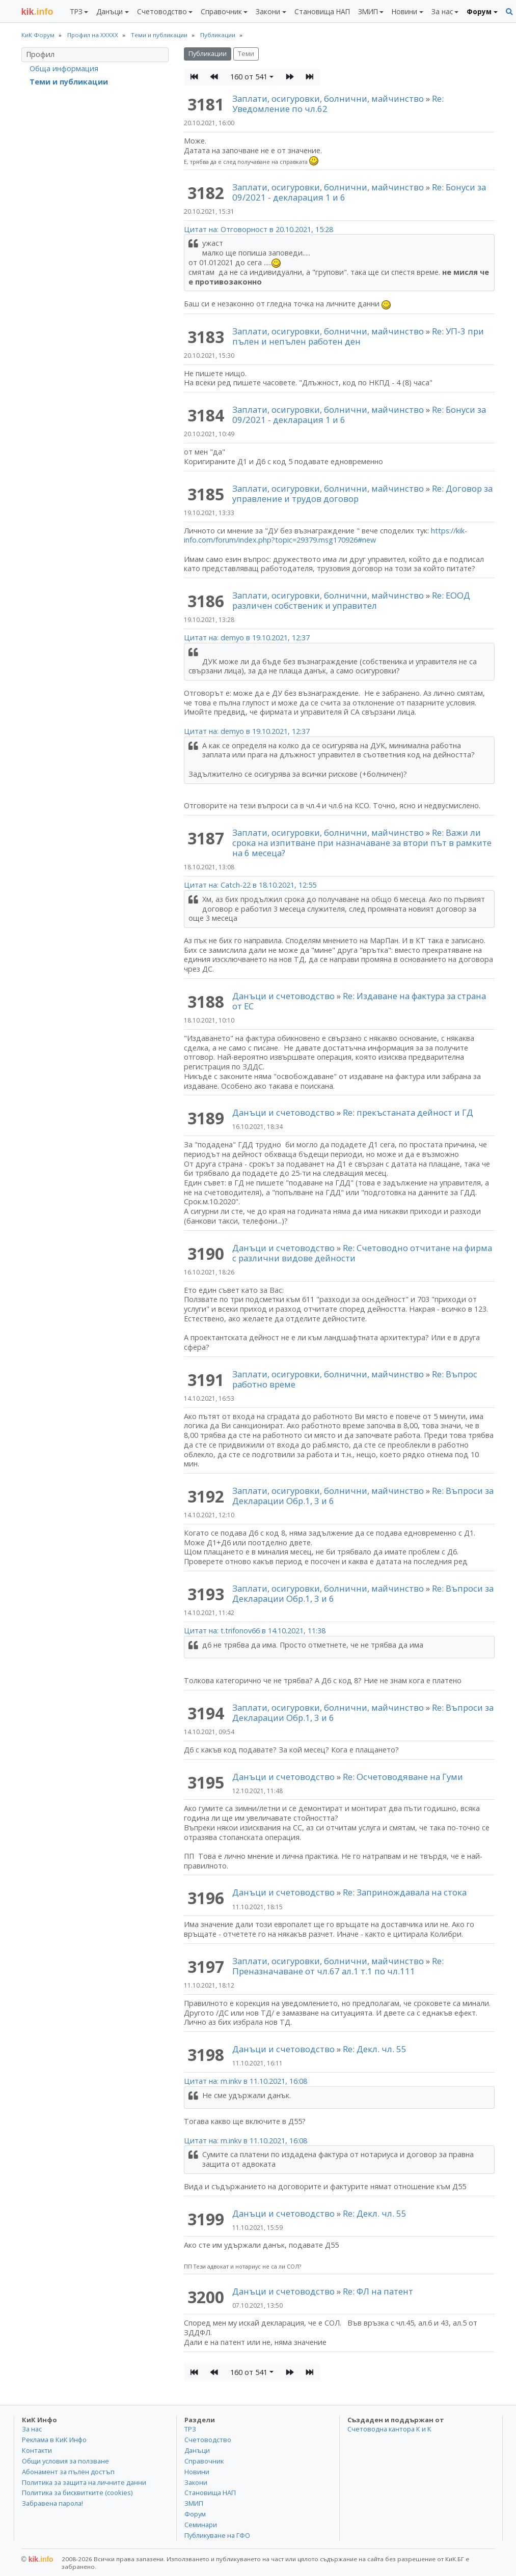 This screenshot has width=516, height=2576. What do you see at coordinates (258, 229) in the screenshot?
I see `Цитат на: Отговорност в 20.10.2021, 15:28` at bounding box center [258, 229].